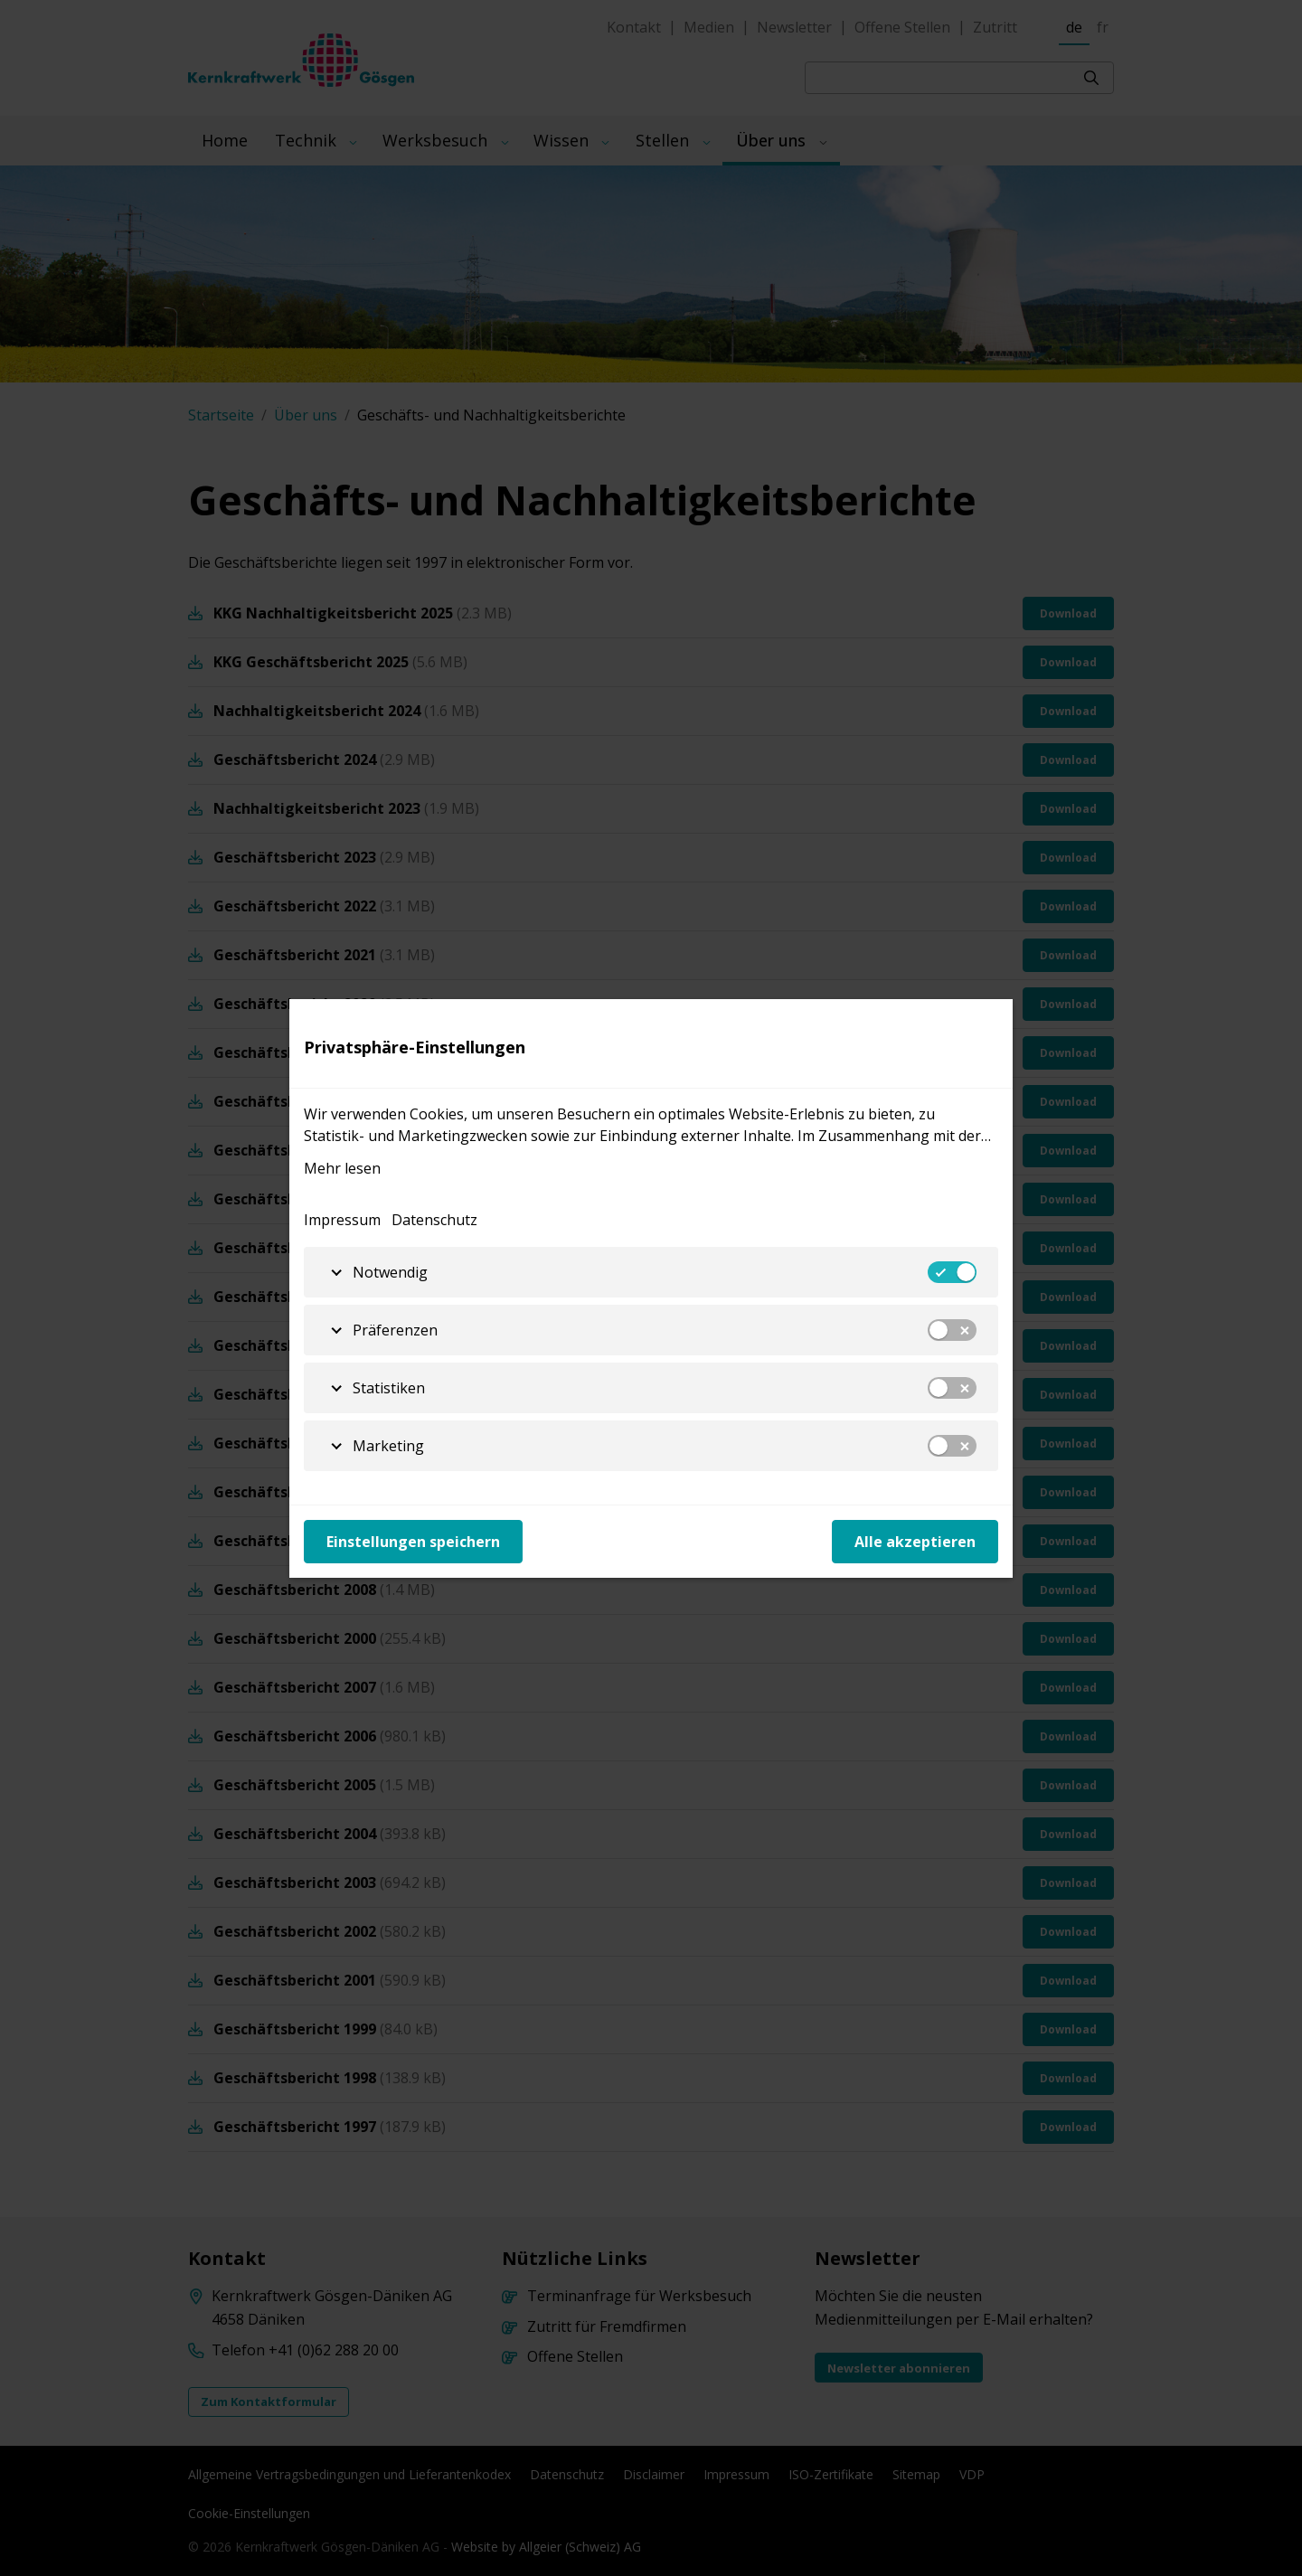 This screenshot has height=2576, width=1302. I want to click on Mehr lesen, so click(342, 1168).